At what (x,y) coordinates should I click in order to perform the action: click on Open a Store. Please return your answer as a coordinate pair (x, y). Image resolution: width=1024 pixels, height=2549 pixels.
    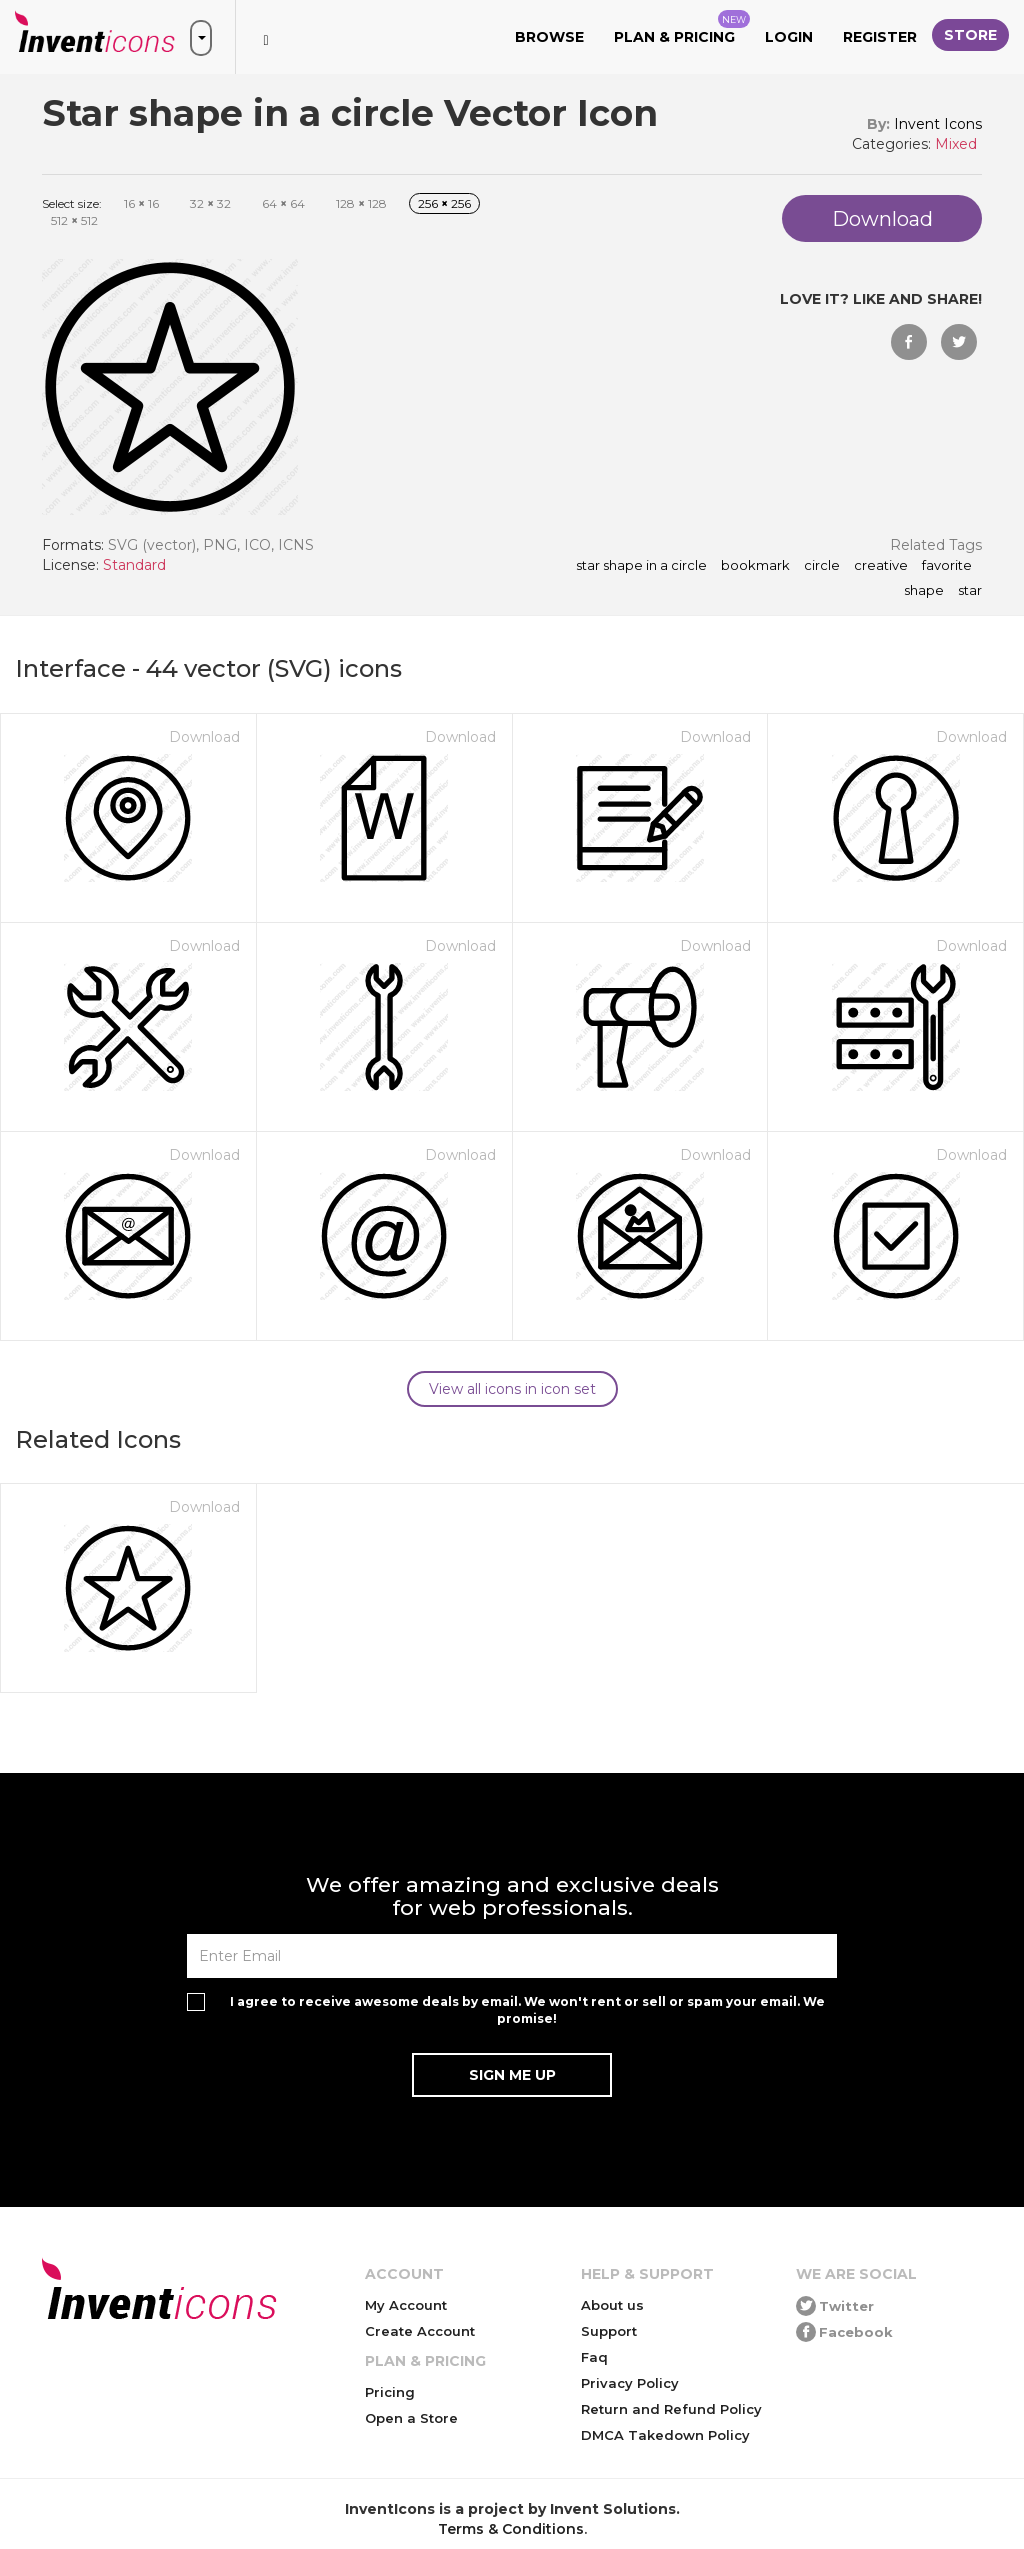
    Looking at the image, I should click on (411, 2418).